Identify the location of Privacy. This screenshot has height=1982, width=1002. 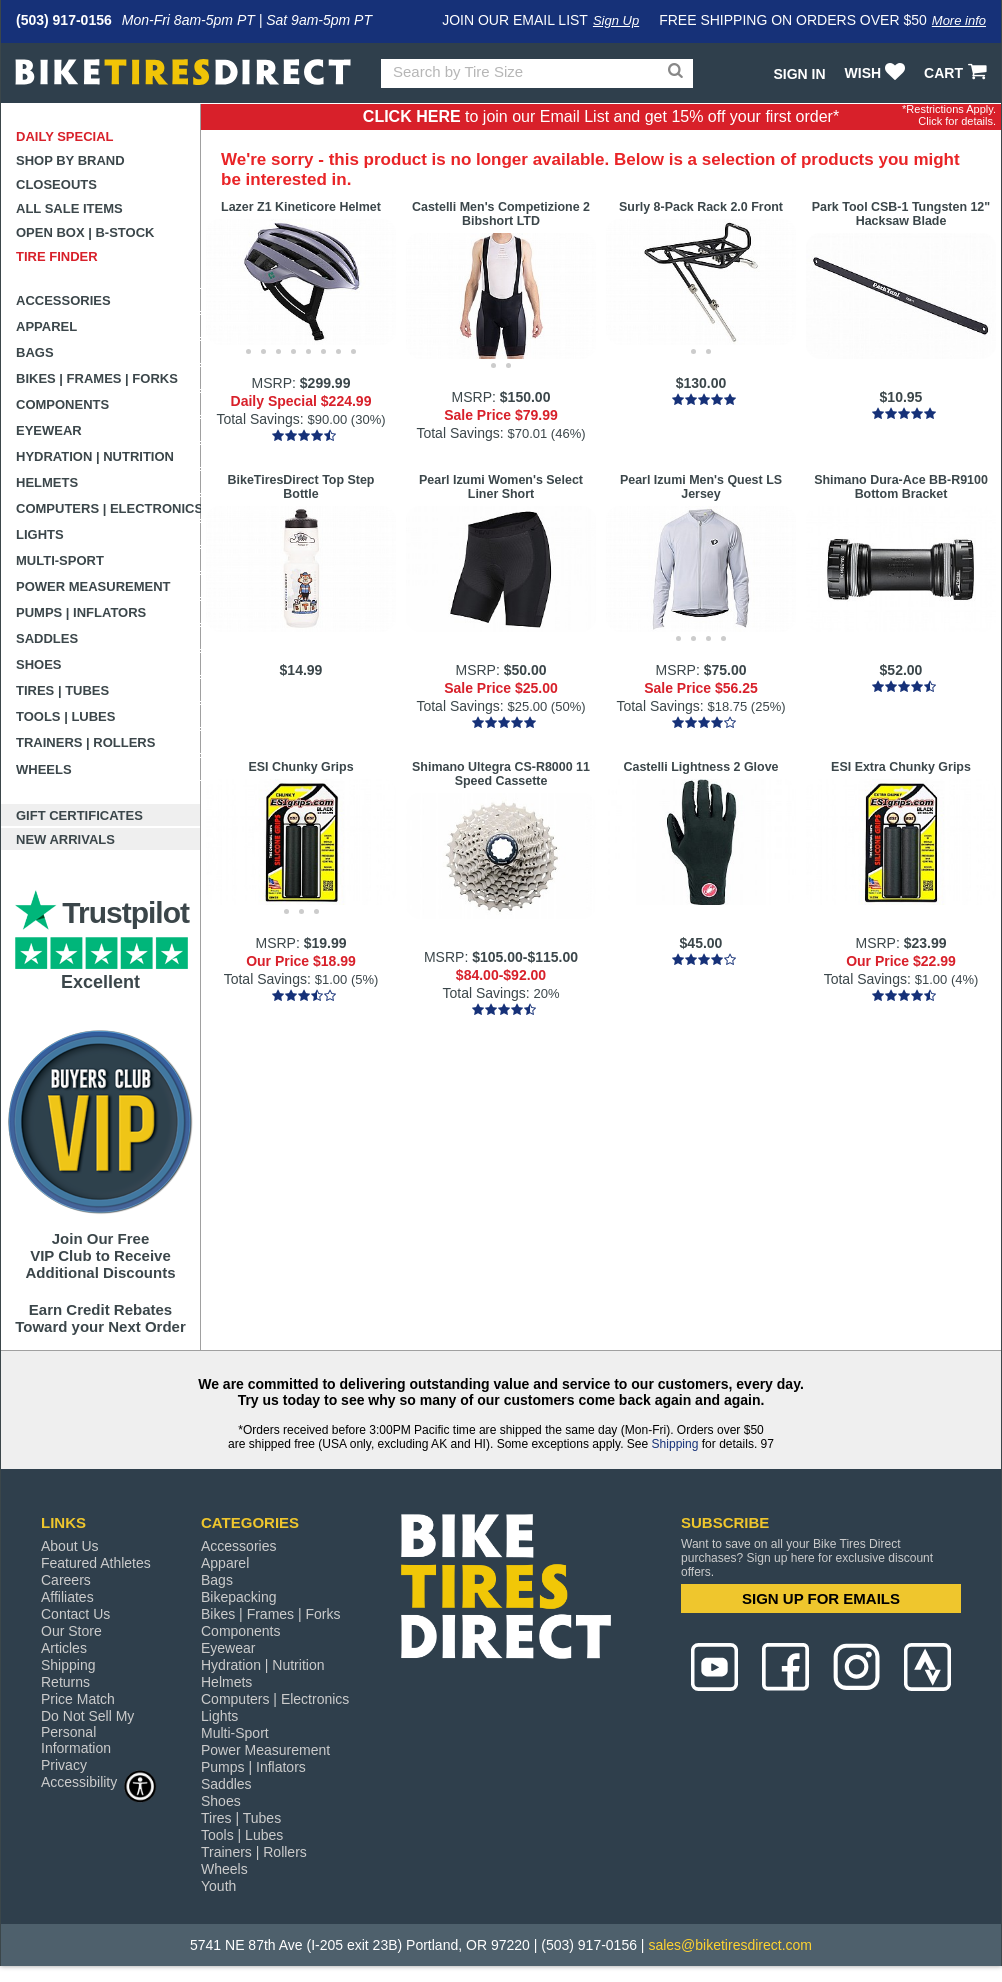
(64, 1765).